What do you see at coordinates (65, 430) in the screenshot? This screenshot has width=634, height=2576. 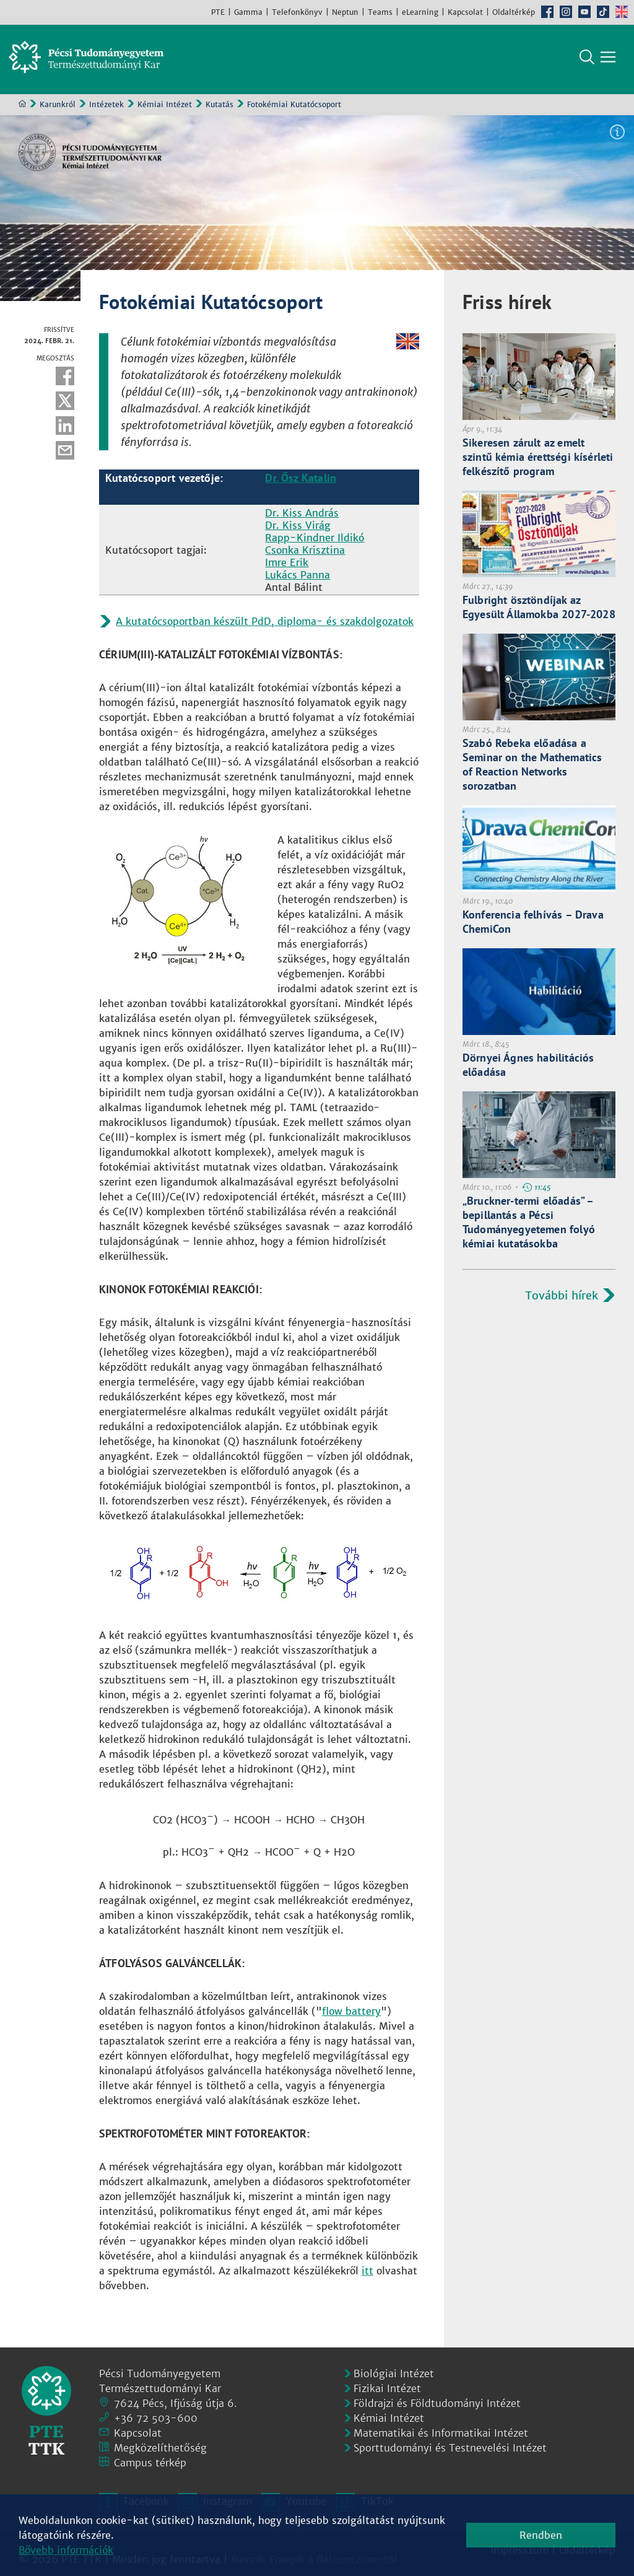 I see `Linkedin` at bounding box center [65, 430].